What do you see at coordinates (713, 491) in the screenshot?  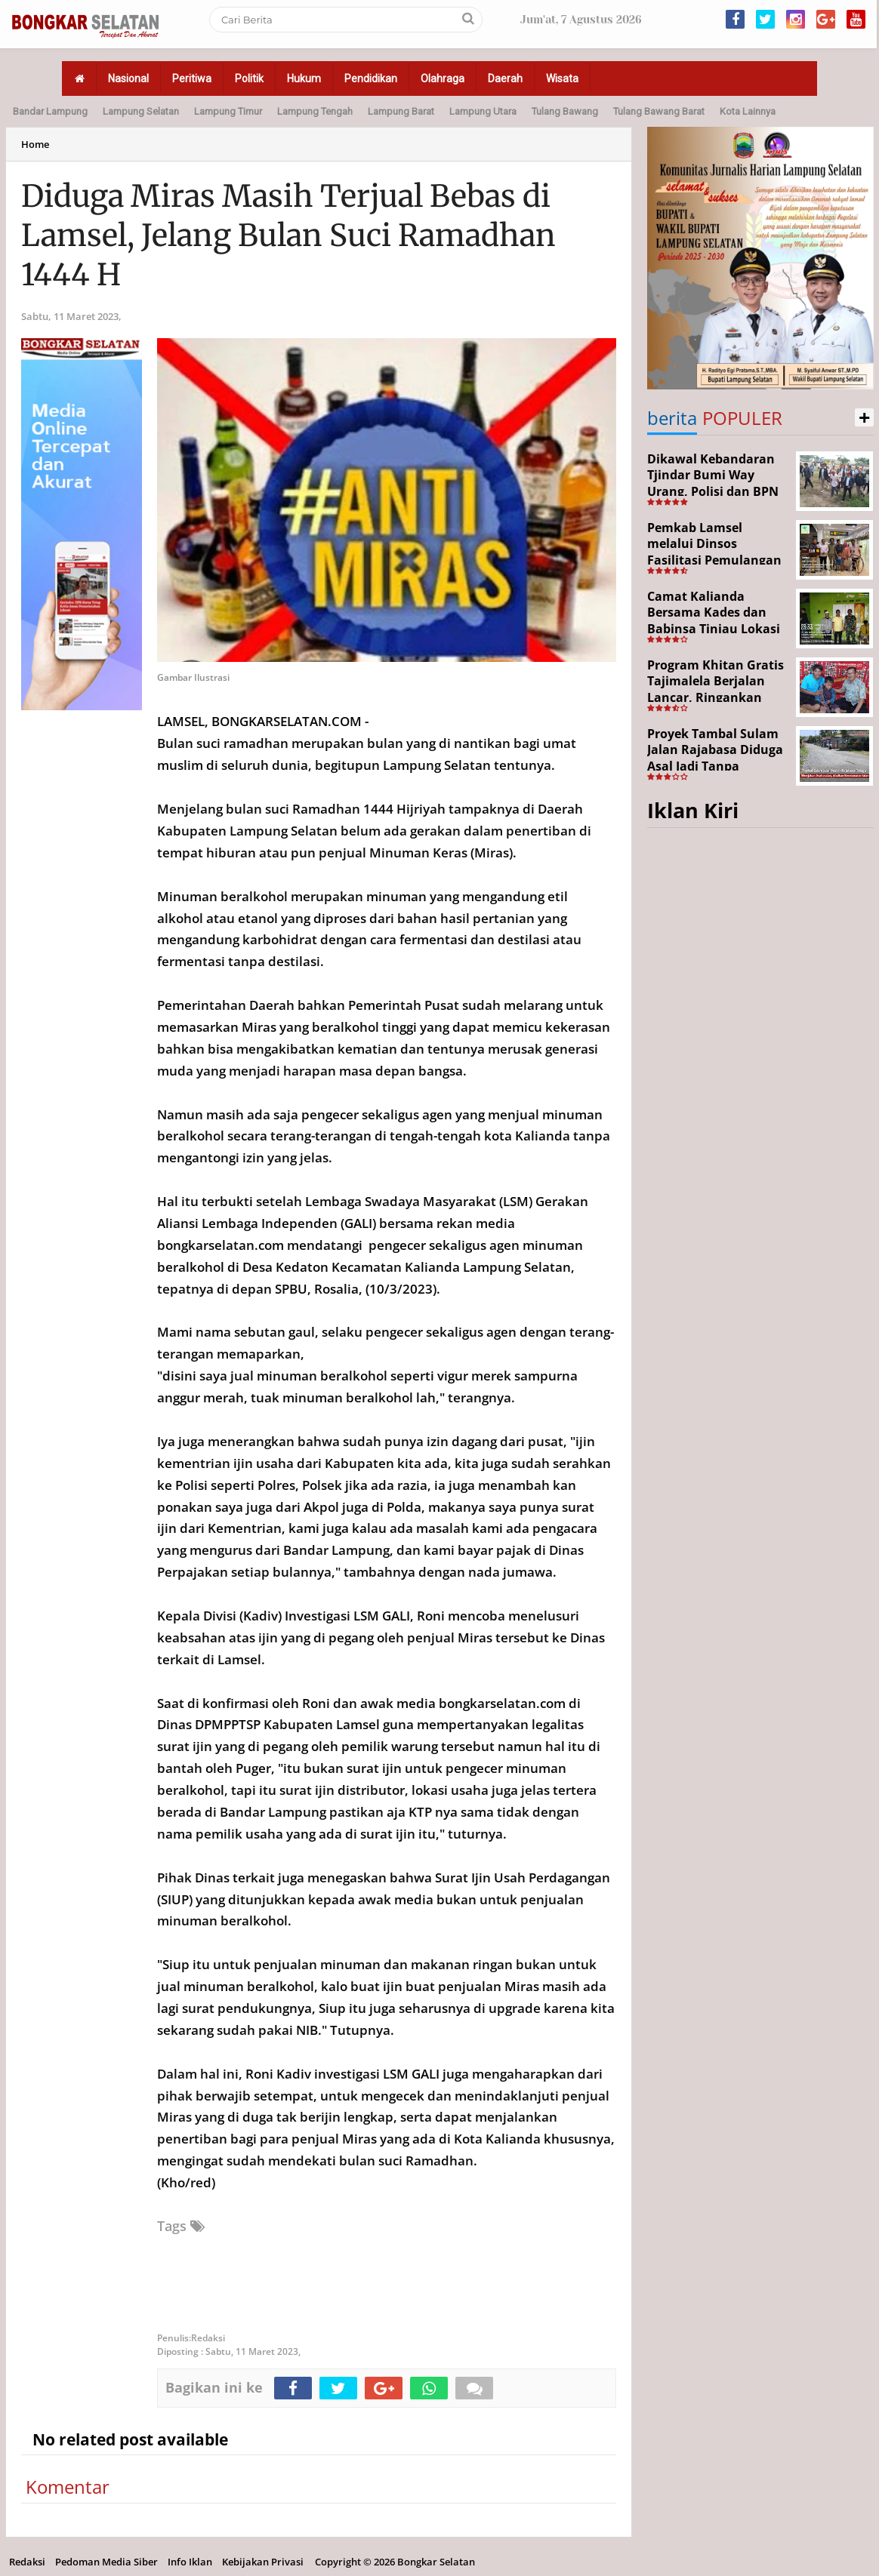 I see `Dikawal Kebandaran Tjindar Bumi Way Urang, Polisi dan BPN Cek Lokasi SHM No. 550` at bounding box center [713, 491].